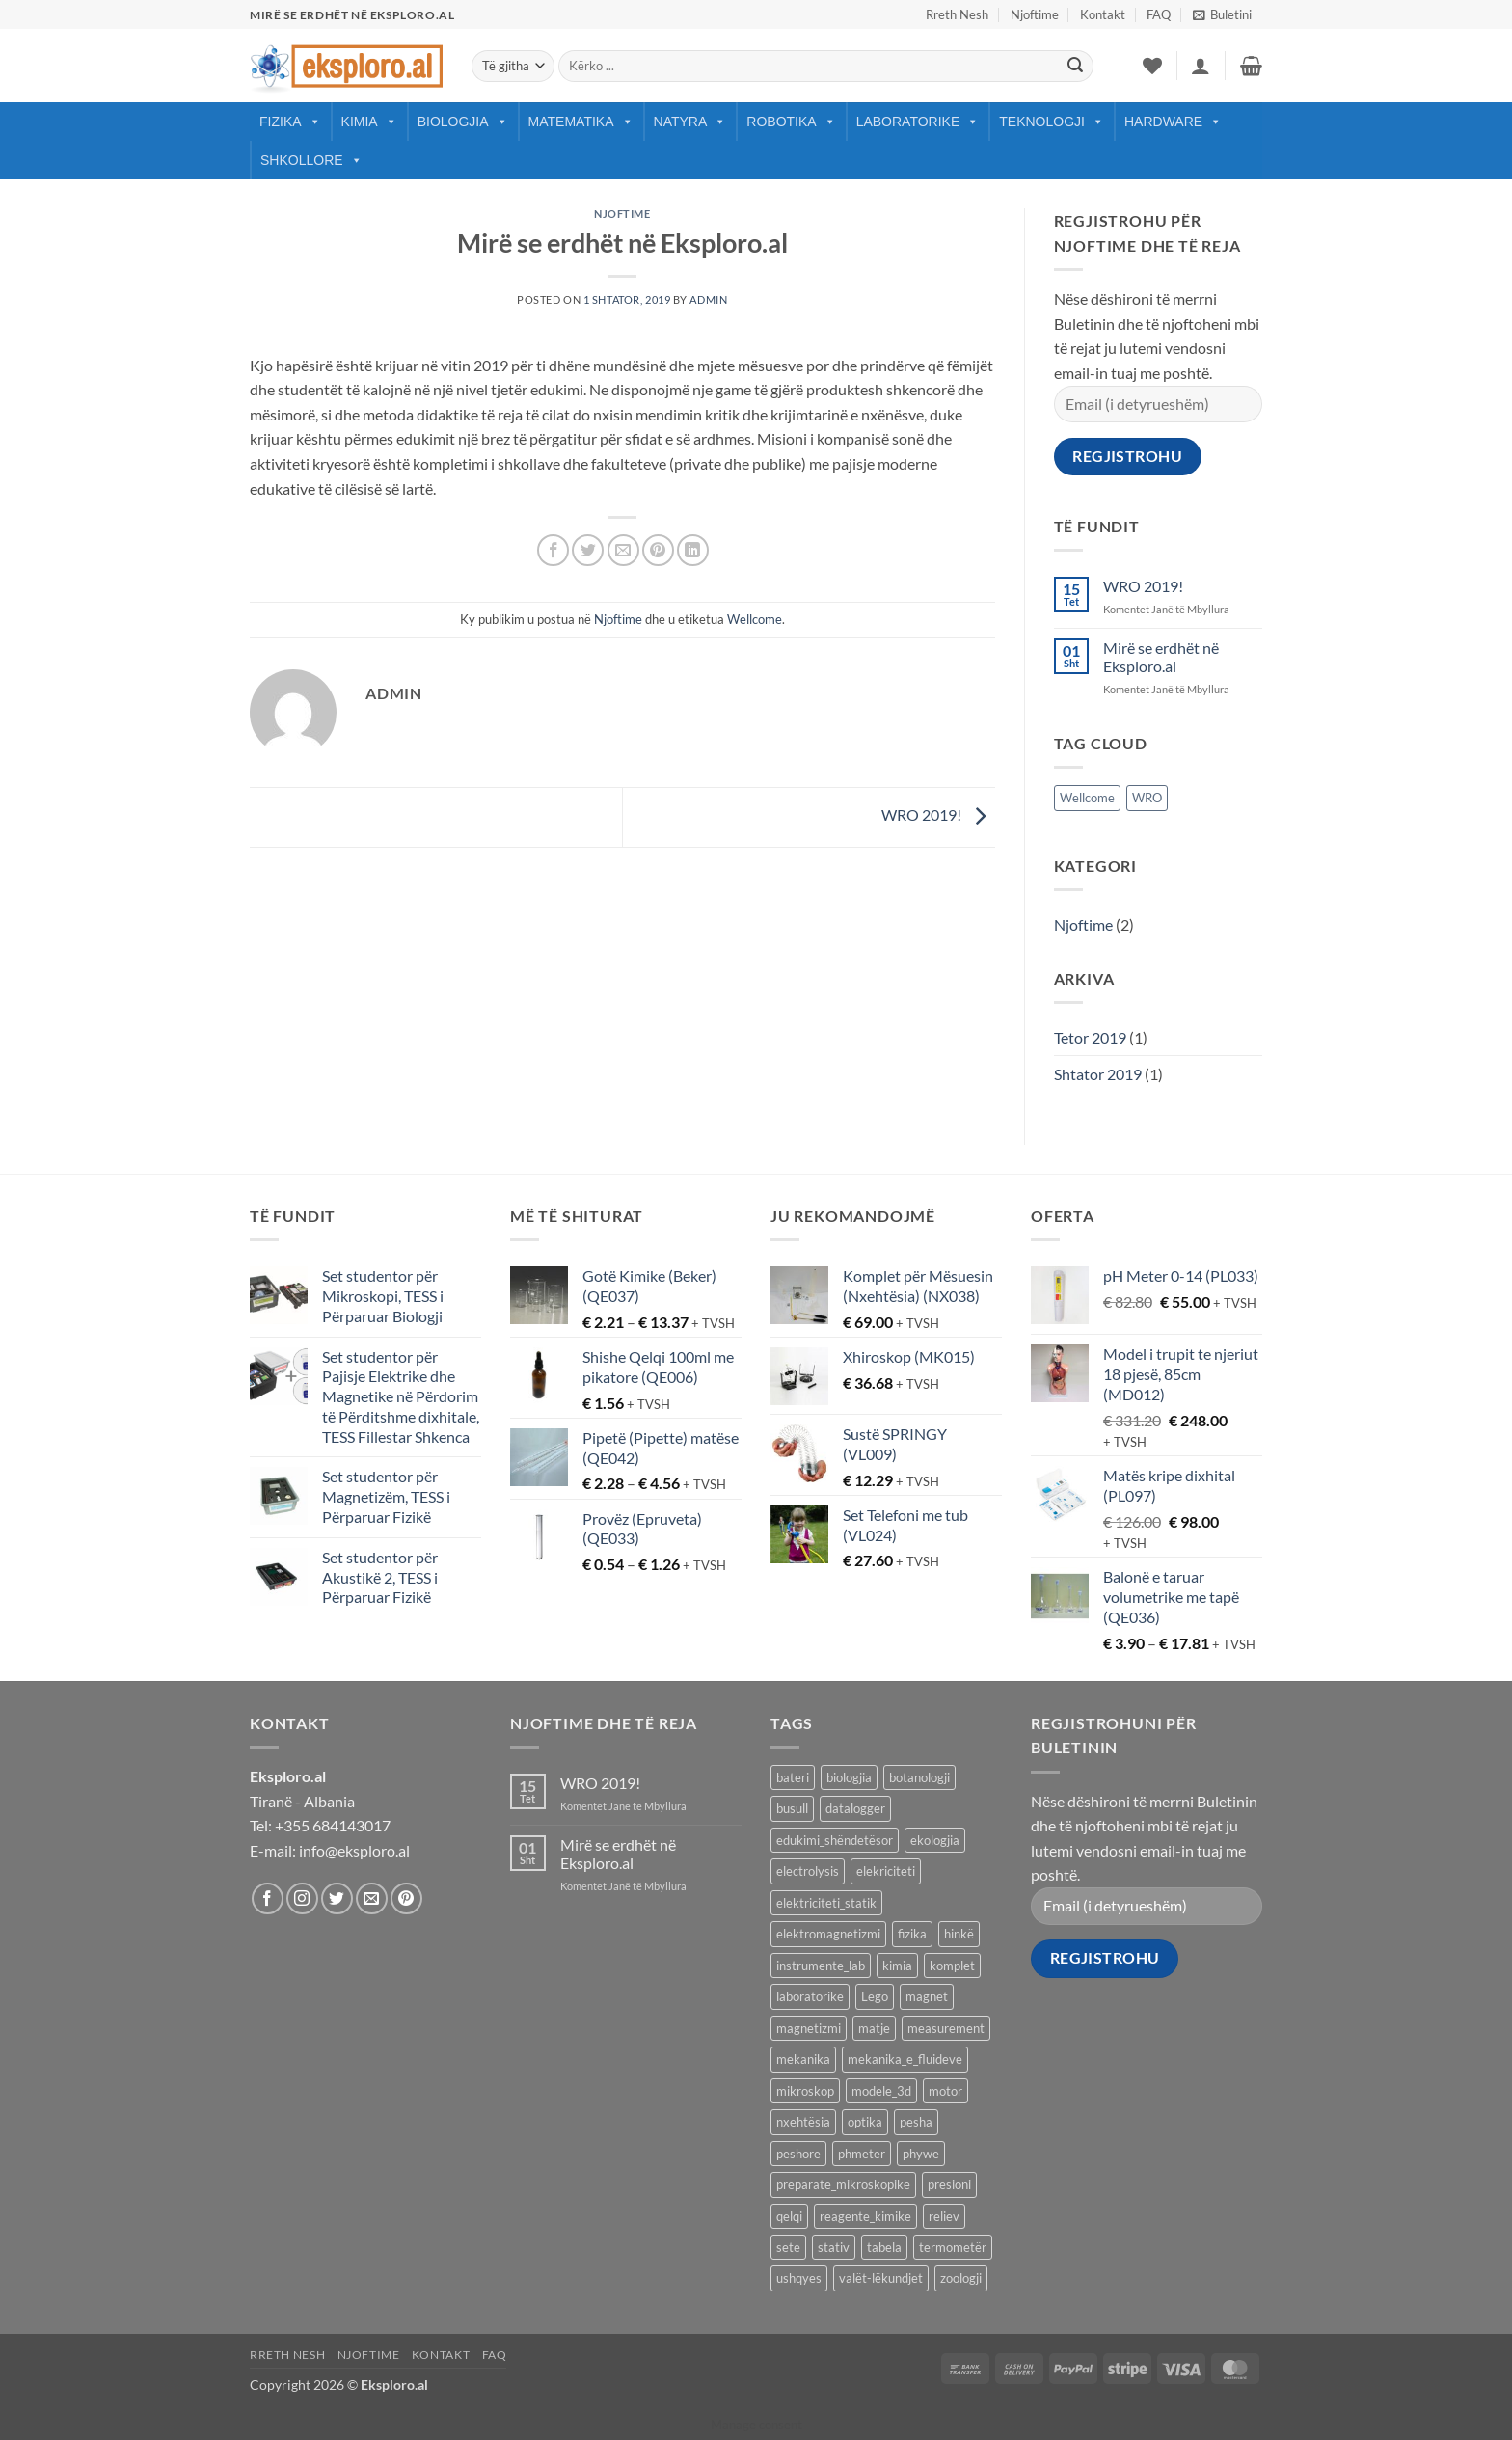 The width and height of the screenshot is (1512, 2440). Describe the element at coordinates (874, 1996) in the screenshot. I see `Lego [Lego (9 products)]` at that location.